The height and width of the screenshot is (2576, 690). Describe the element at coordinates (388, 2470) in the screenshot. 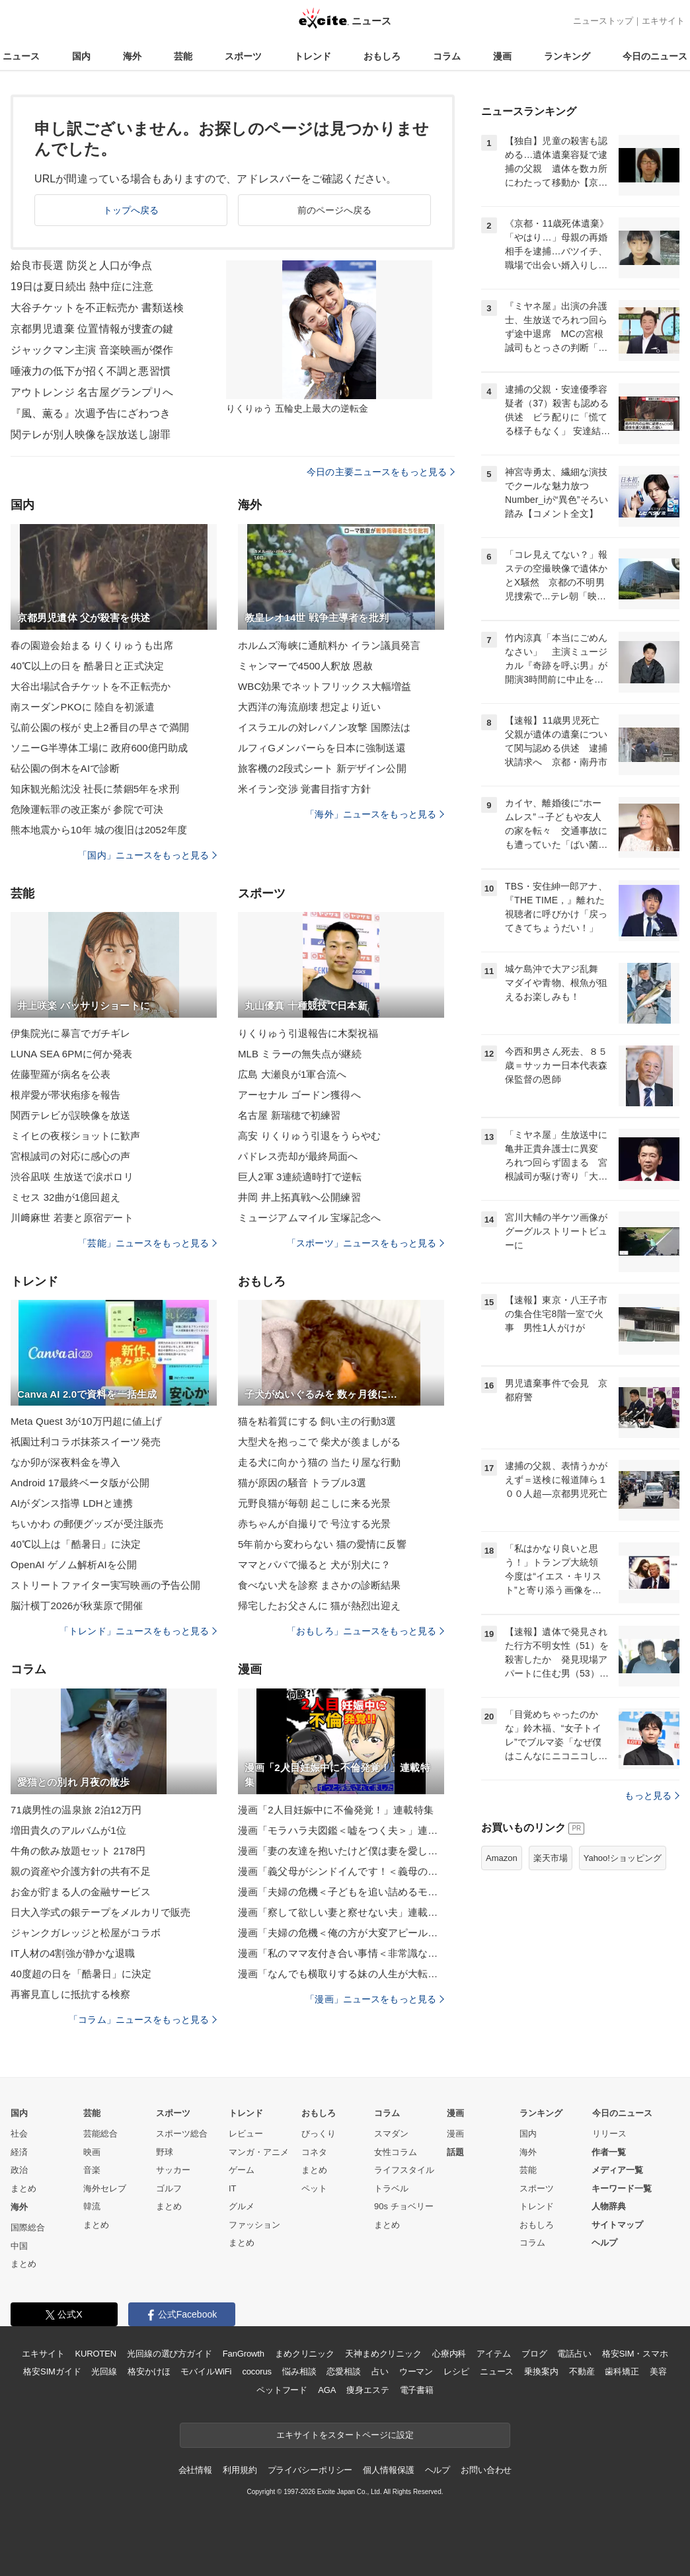

I see `個人情報保護` at that location.